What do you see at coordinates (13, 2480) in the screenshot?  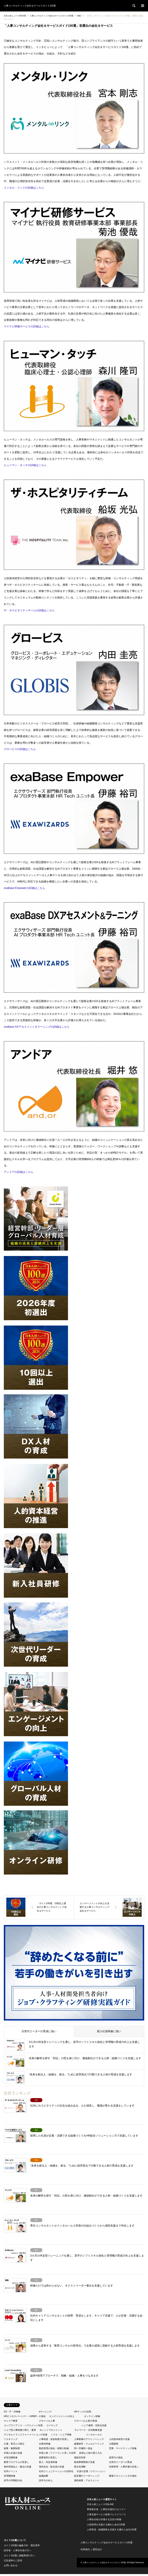 I see `若手の早期戦力化` at bounding box center [13, 2480].